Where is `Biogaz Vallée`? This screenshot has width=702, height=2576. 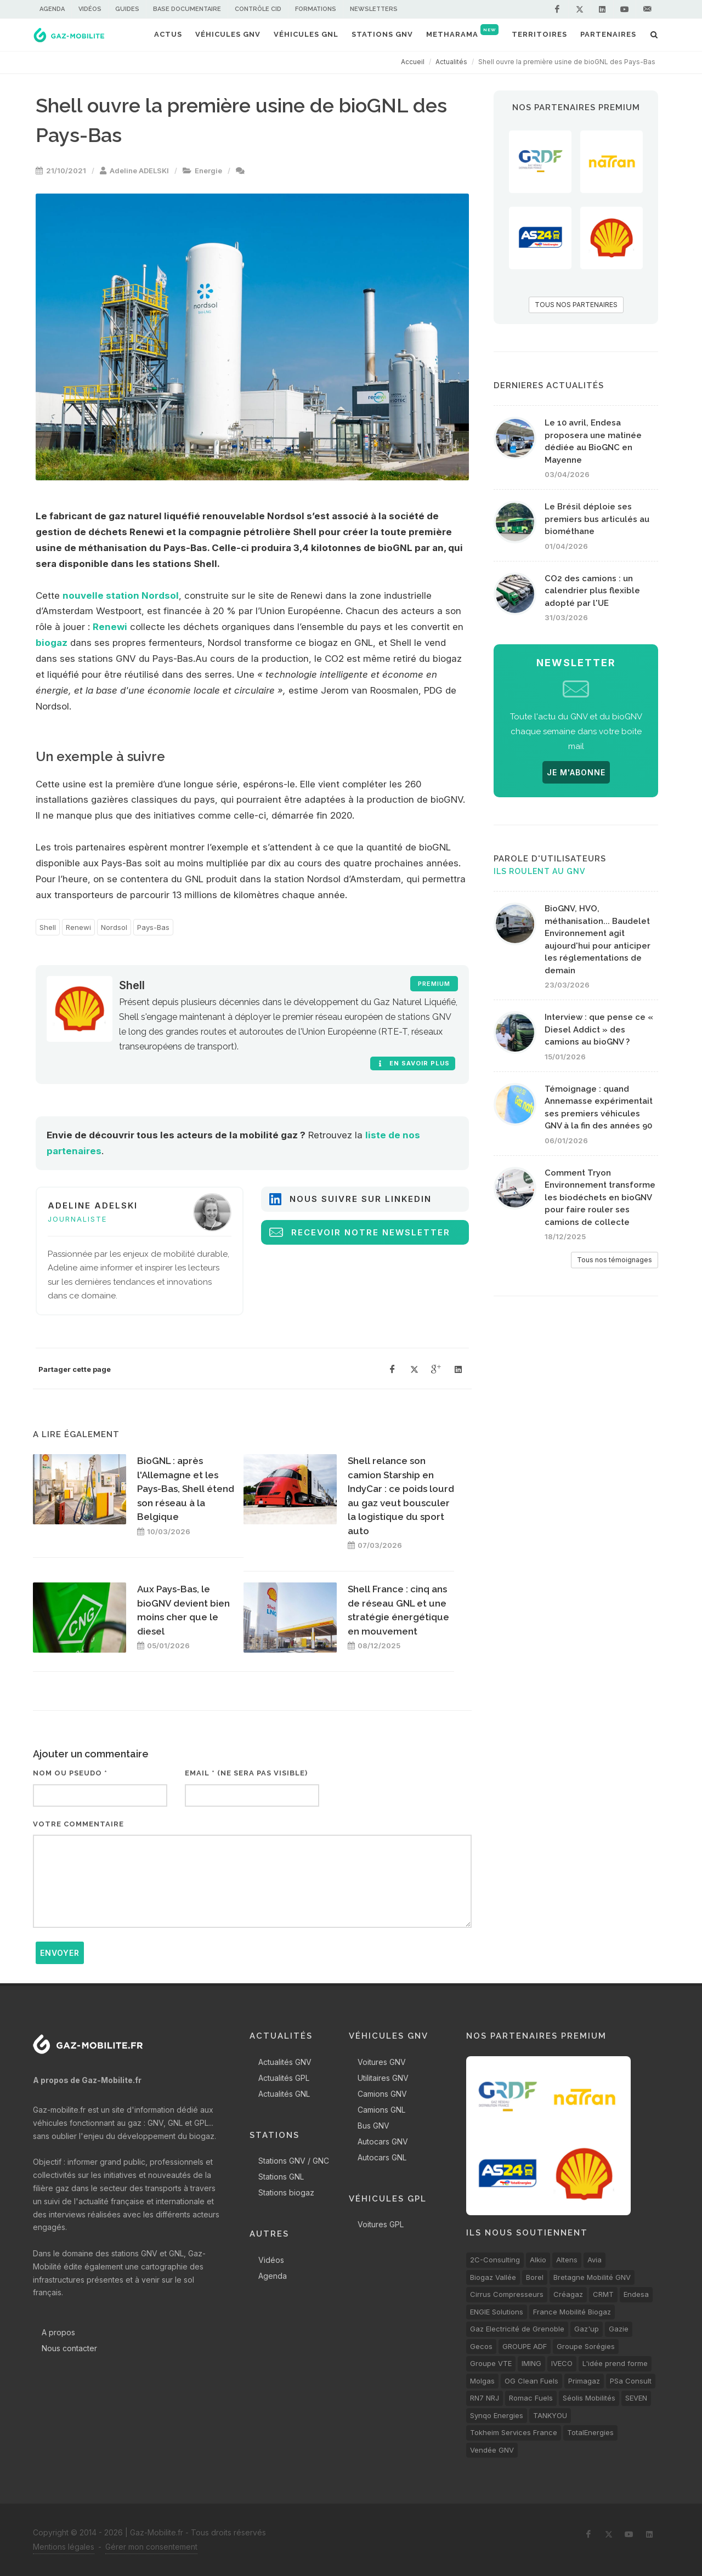
Biogaz Vallée is located at coordinates (493, 2277).